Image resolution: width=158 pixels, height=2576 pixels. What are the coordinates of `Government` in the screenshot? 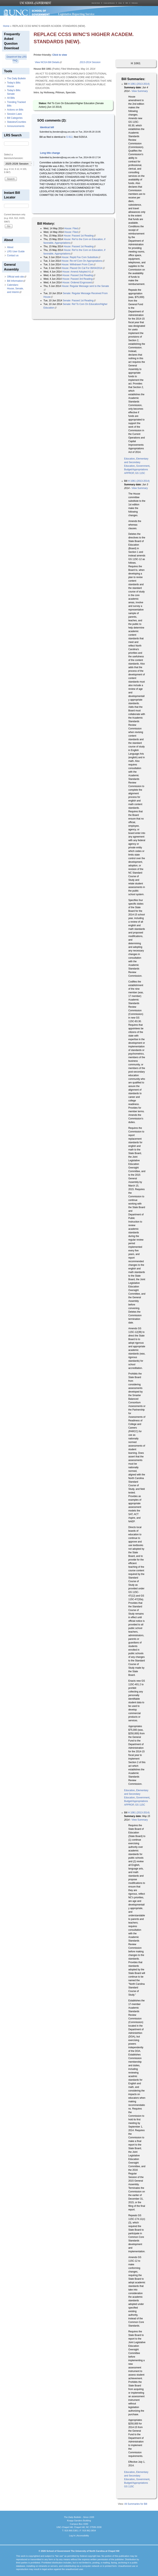 It's located at (142, 466).